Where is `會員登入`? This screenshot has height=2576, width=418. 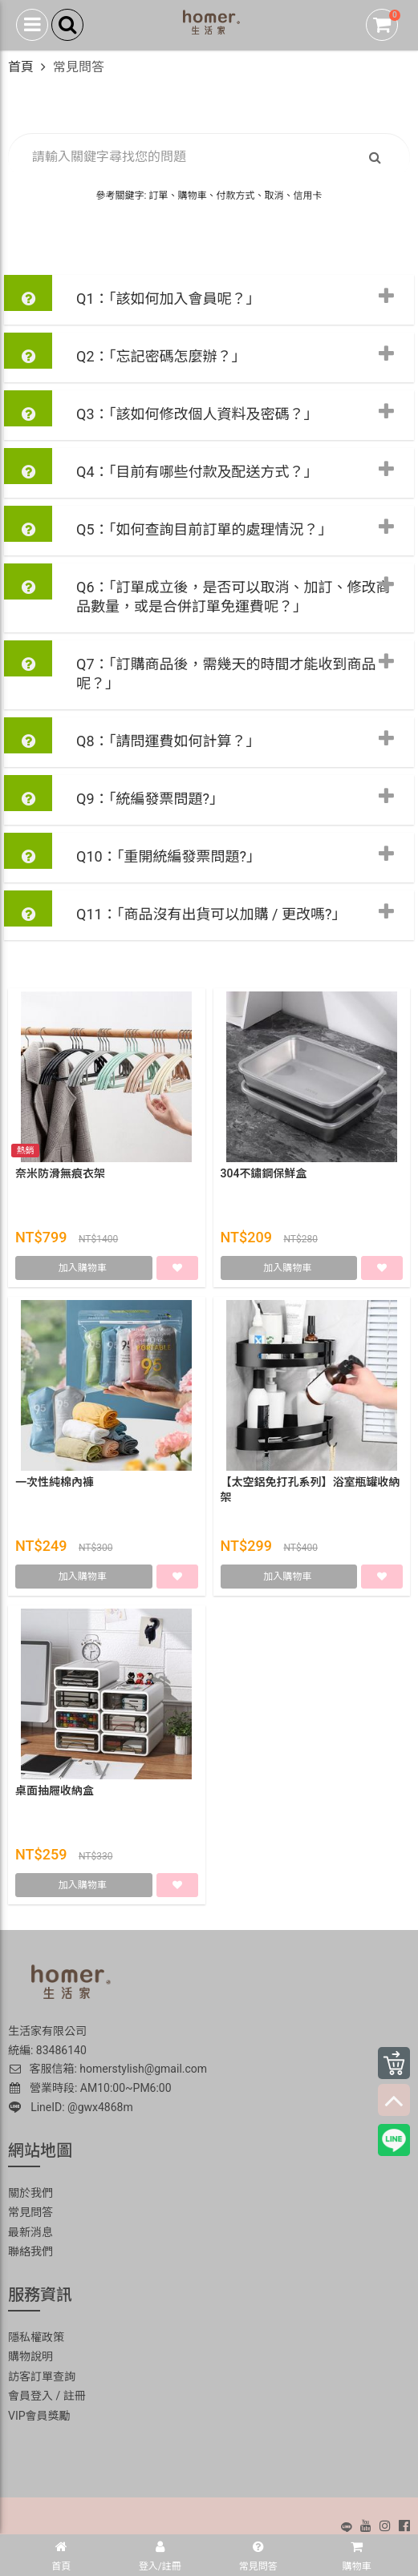
會員登入 is located at coordinates (30, 2395).